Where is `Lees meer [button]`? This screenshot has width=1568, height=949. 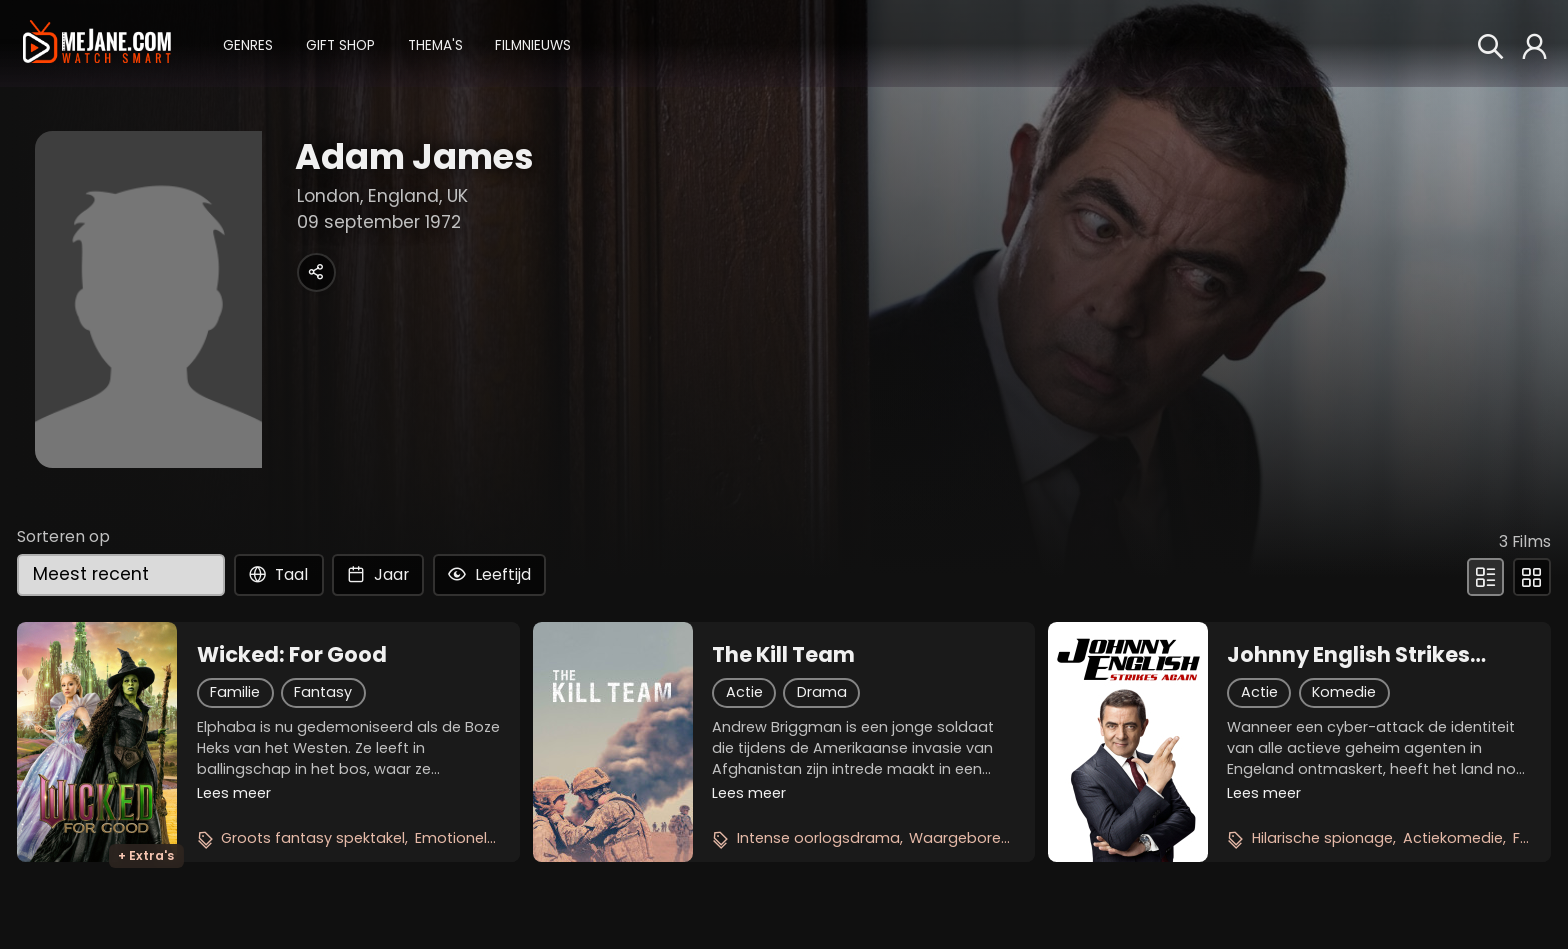 Lees meer [button] is located at coordinates (234, 793).